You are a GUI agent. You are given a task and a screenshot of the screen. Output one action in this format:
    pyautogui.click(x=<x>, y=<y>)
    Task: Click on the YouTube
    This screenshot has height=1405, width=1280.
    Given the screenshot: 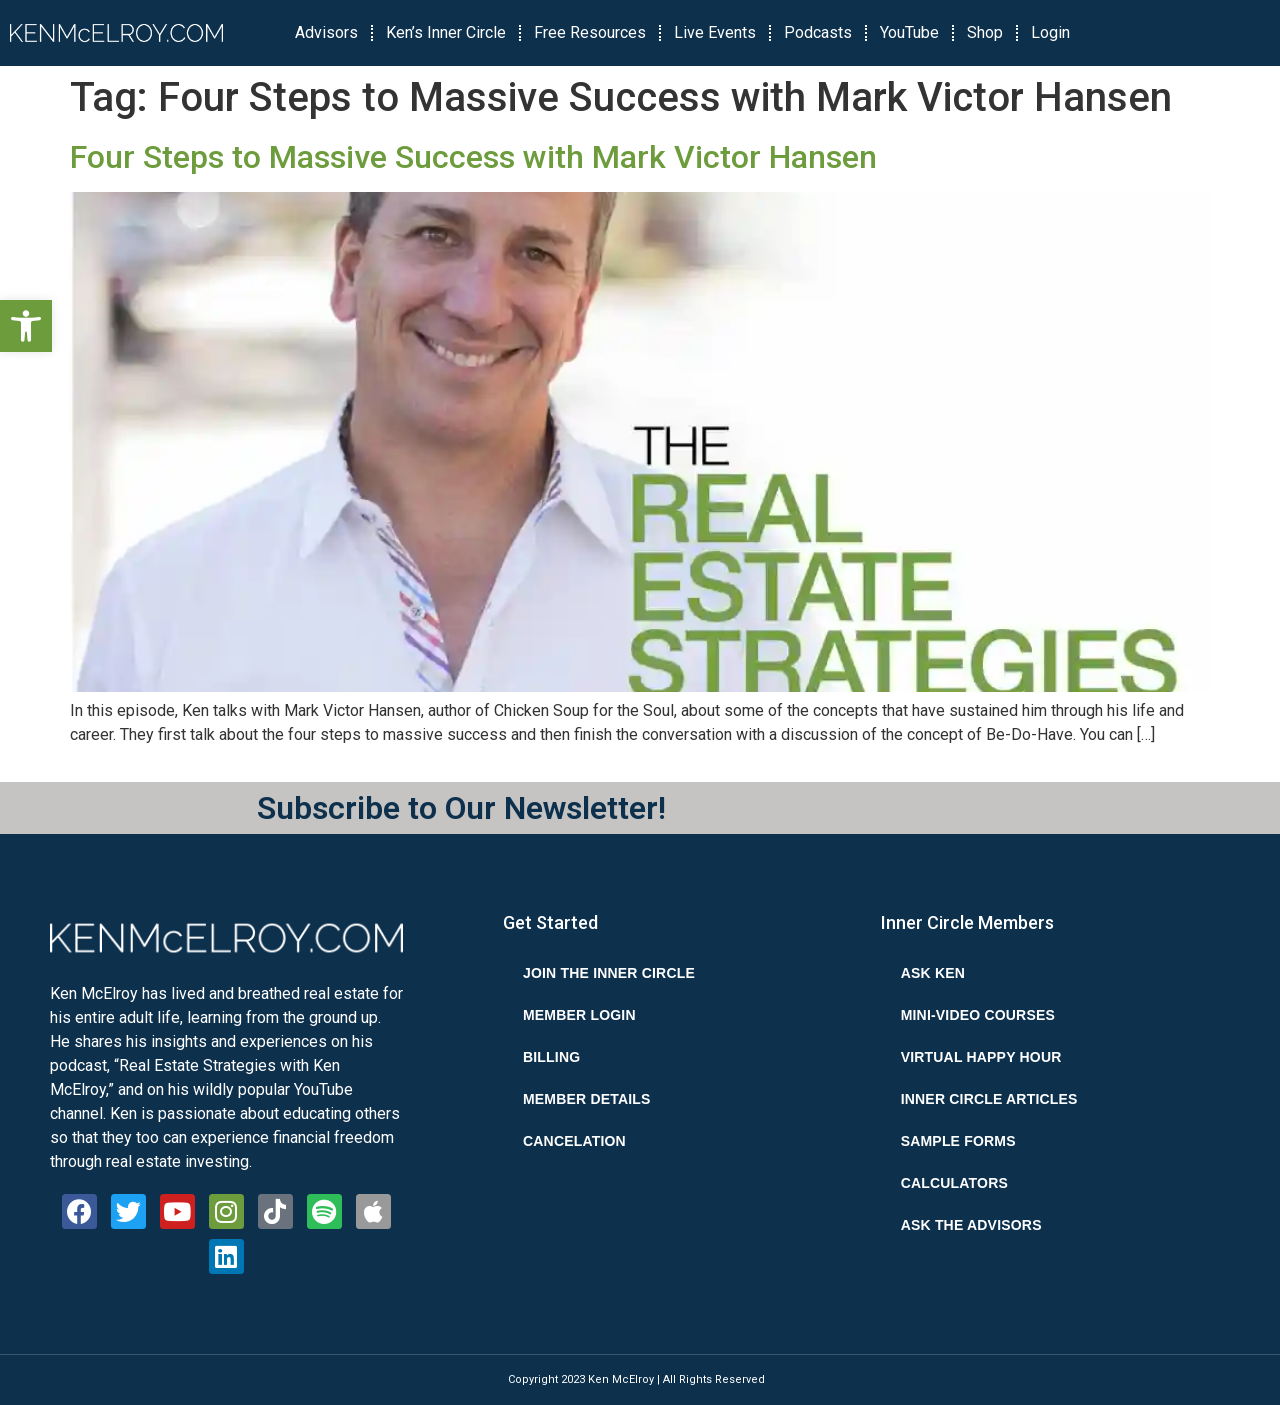 What is the action you would take?
    pyautogui.click(x=909, y=32)
    